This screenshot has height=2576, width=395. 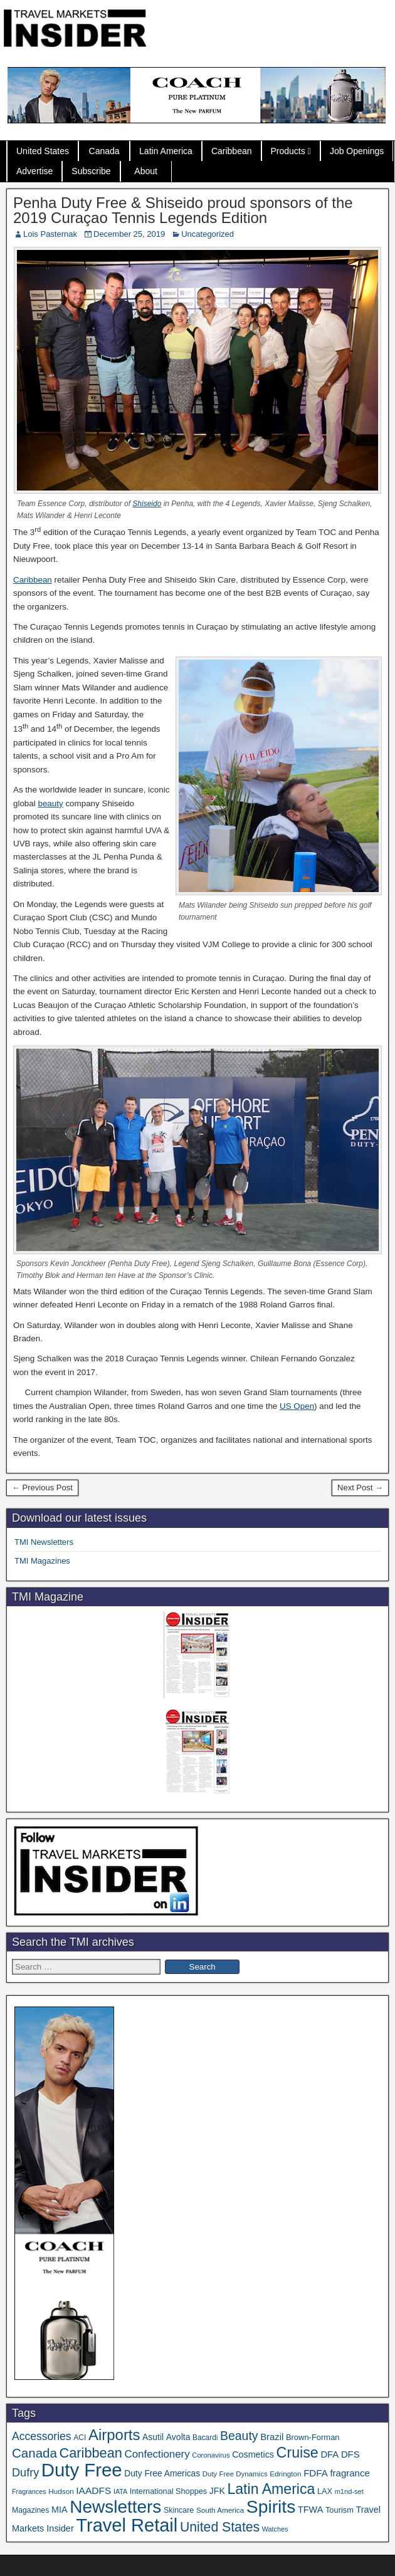 What do you see at coordinates (271, 2489) in the screenshot?
I see `Latin America [Latin America (233 items)]` at bounding box center [271, 2489].